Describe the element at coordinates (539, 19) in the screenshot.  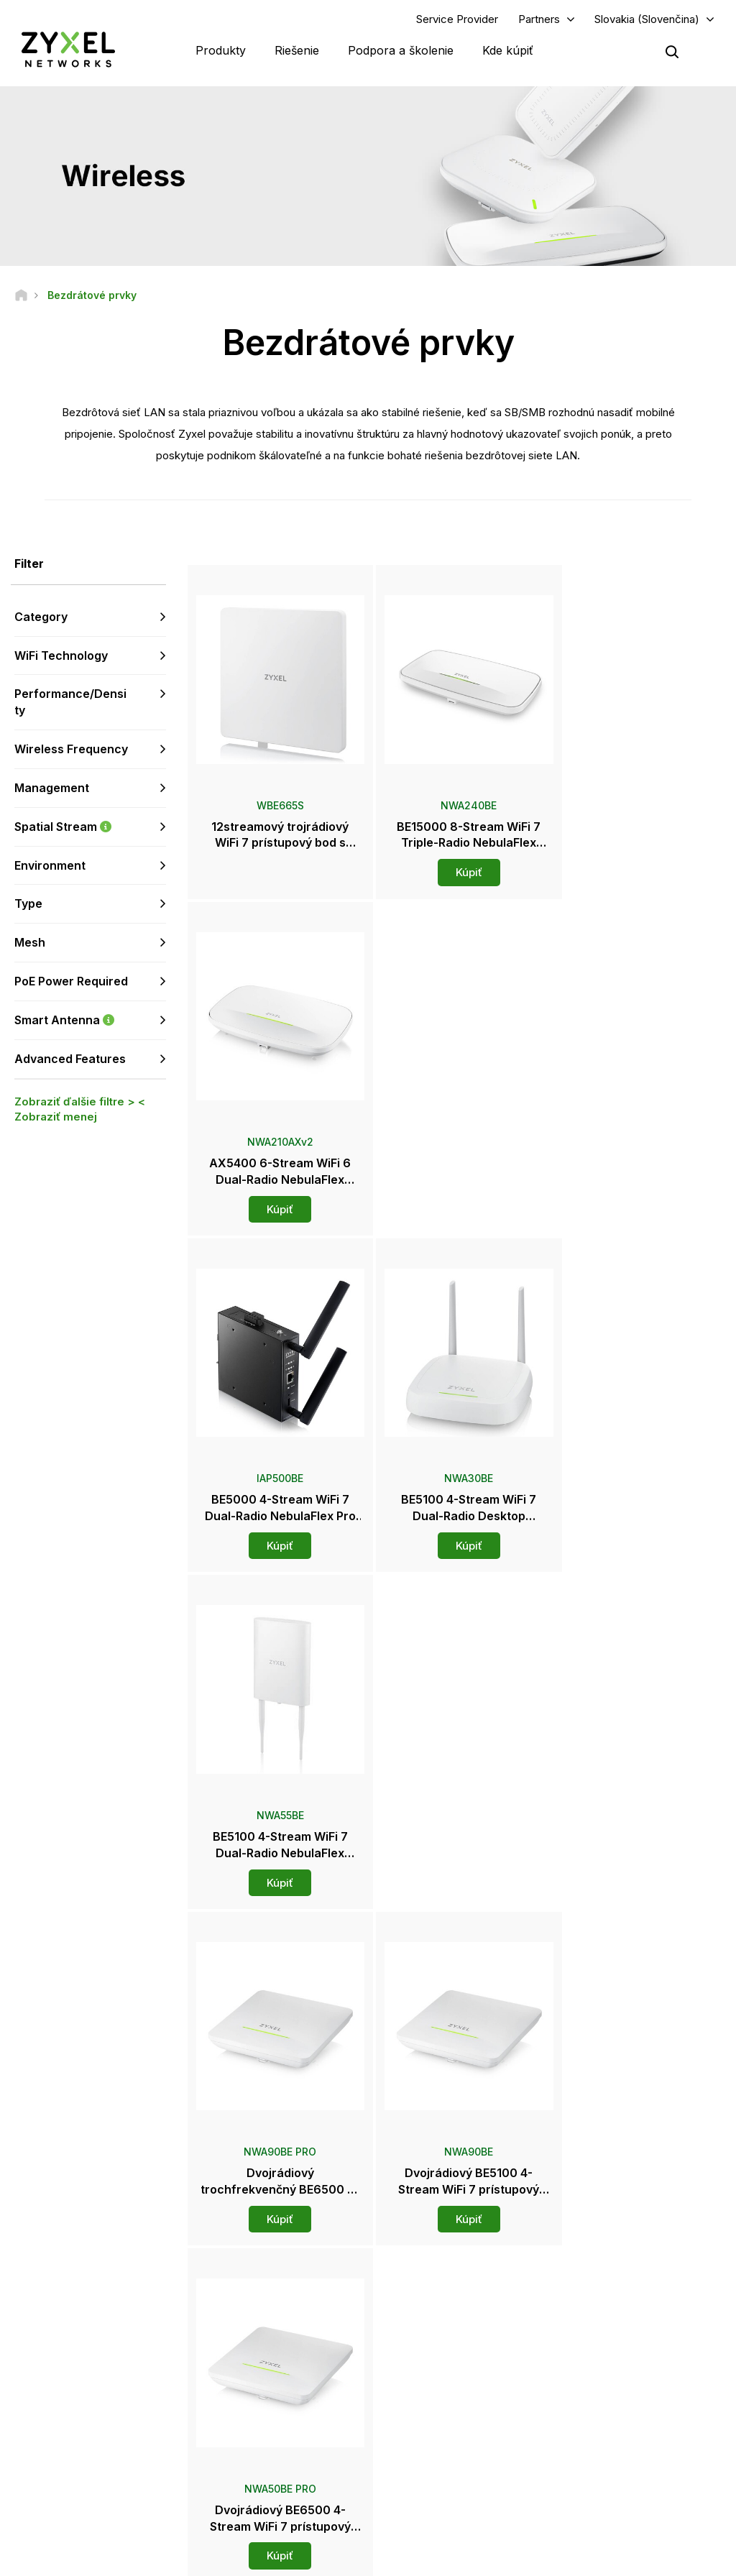
I see `Partners` at that location.